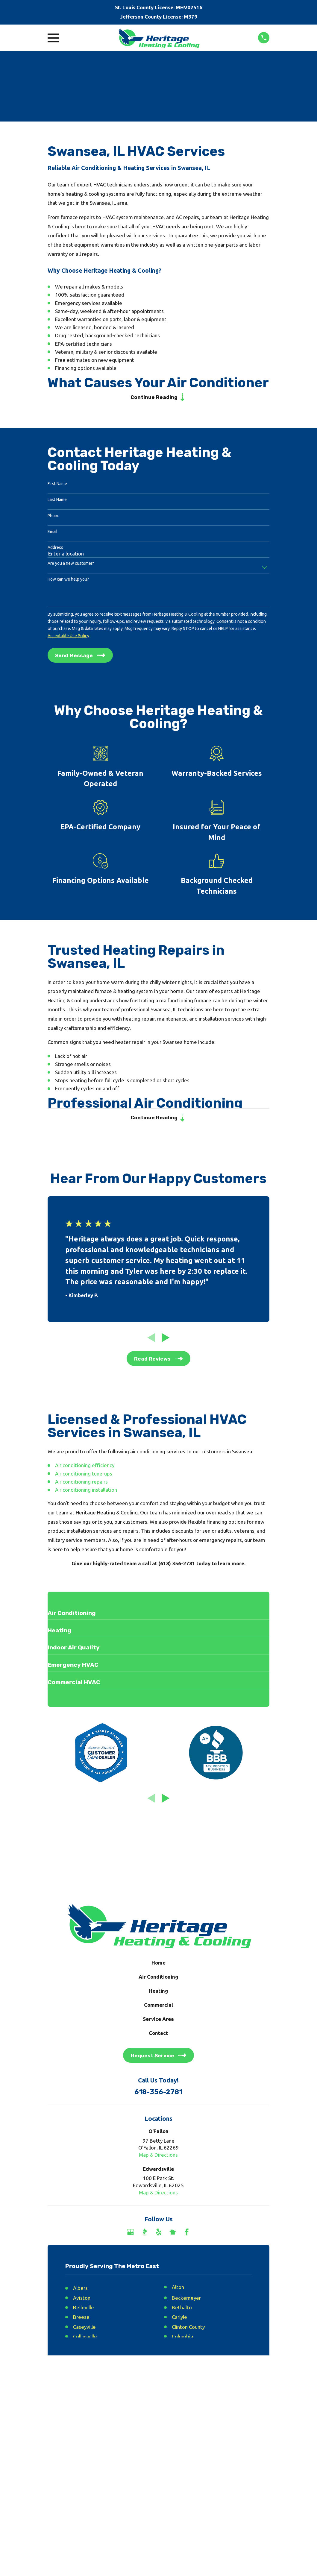  What do you see at coordinates (158, 2035) in the screenshot?
I see `Contact` at bounding box center [158, 2035].